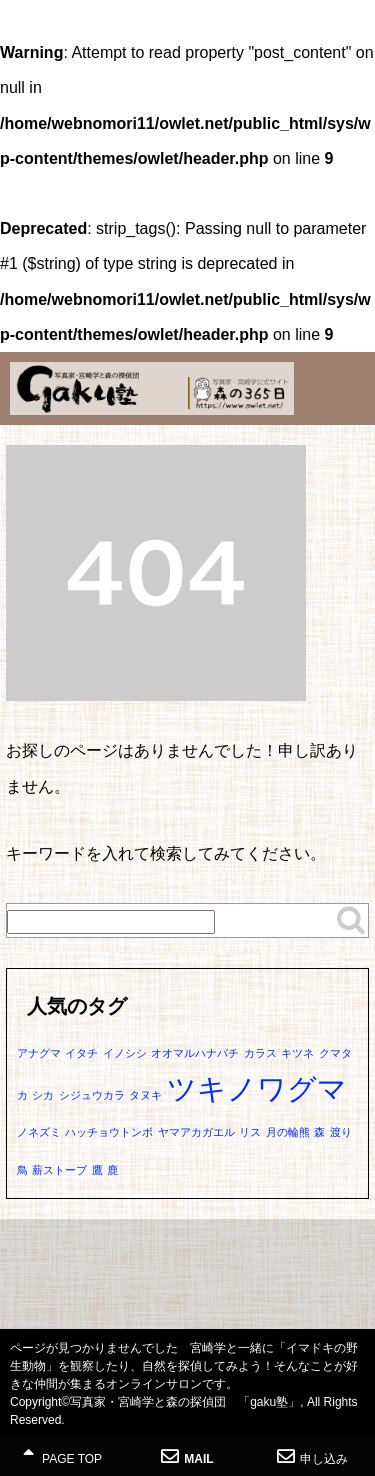  Describe the element at coordinates (109, 1132) in the screenshot. I see `ハッチョウトンボ [ハッチョウトンボ (1個の項目)]` at that location.